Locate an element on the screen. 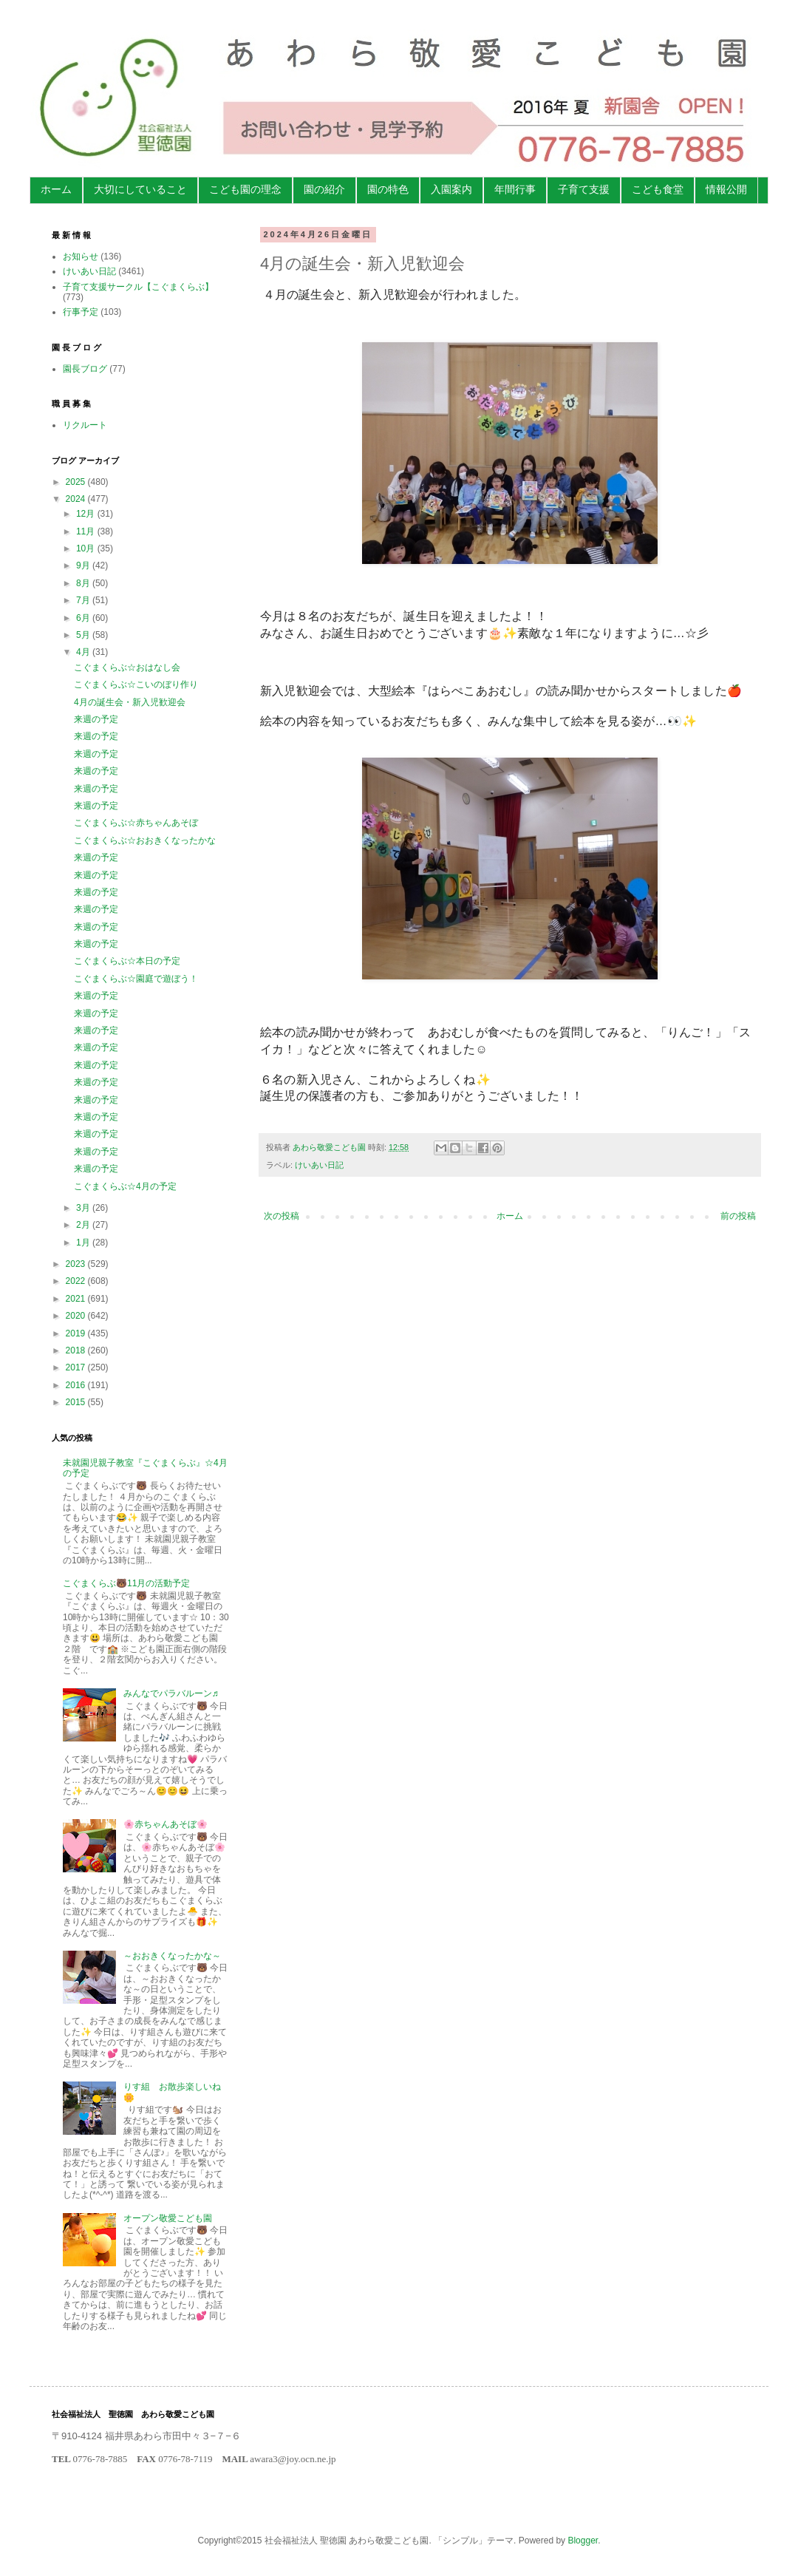  入園案内 is located at coordinates (451, 189).